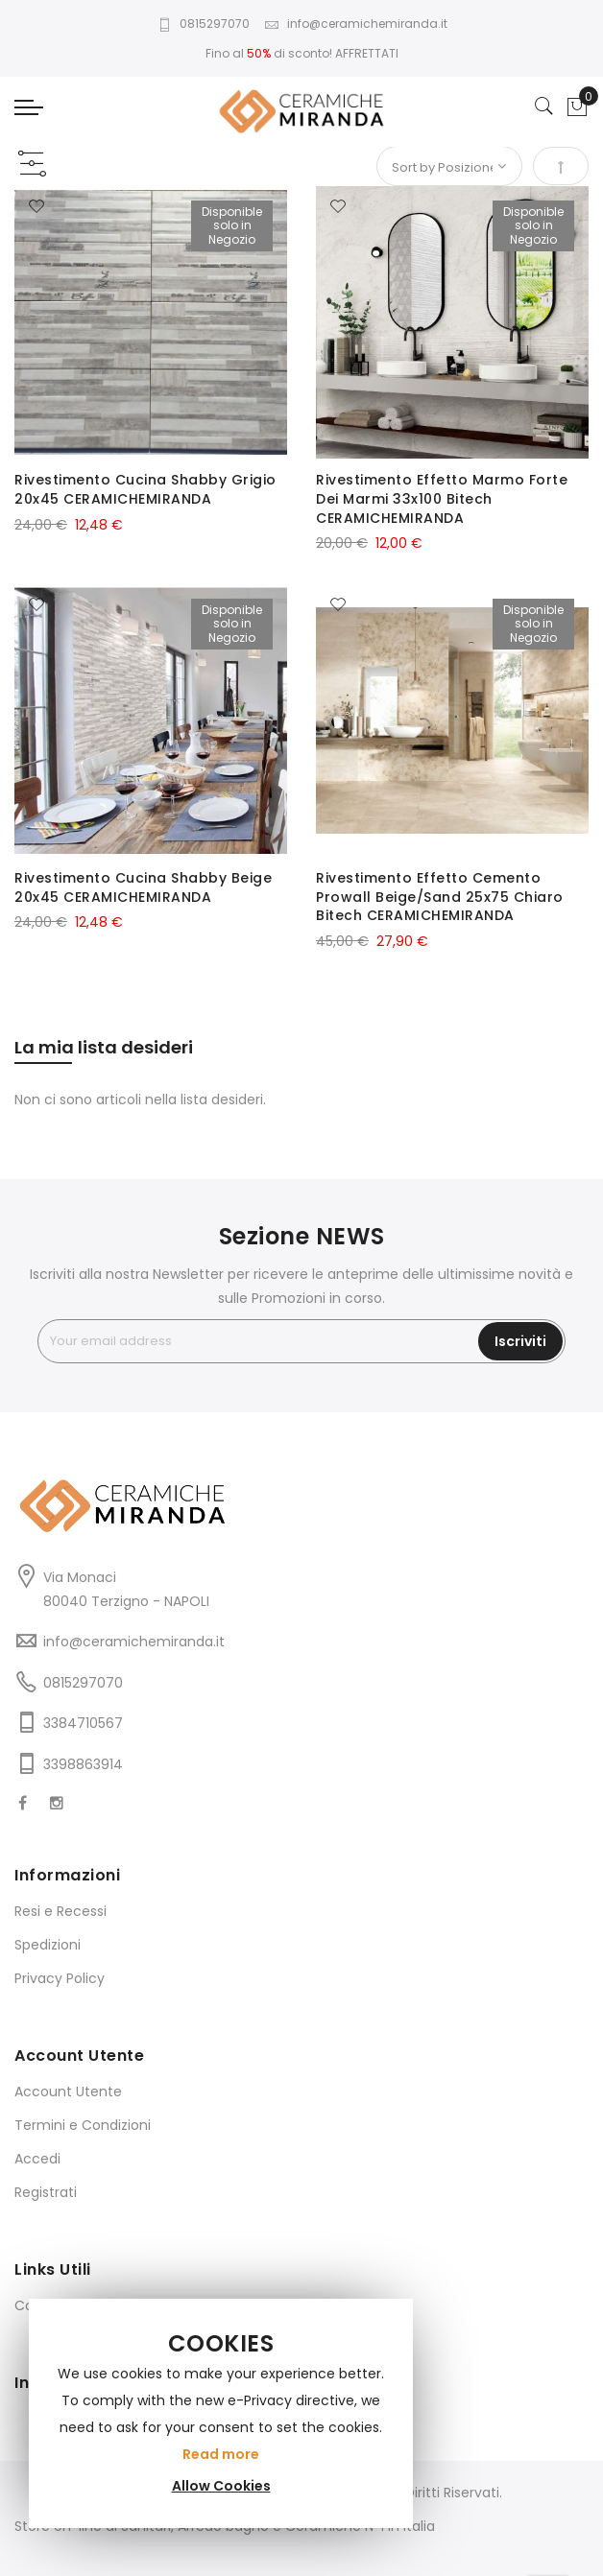 The image size is (603, 2576). What do you see at coordinates (68, 2091) in the screenshot?
I see `Account Utente` at bounding box center [68, 2091].